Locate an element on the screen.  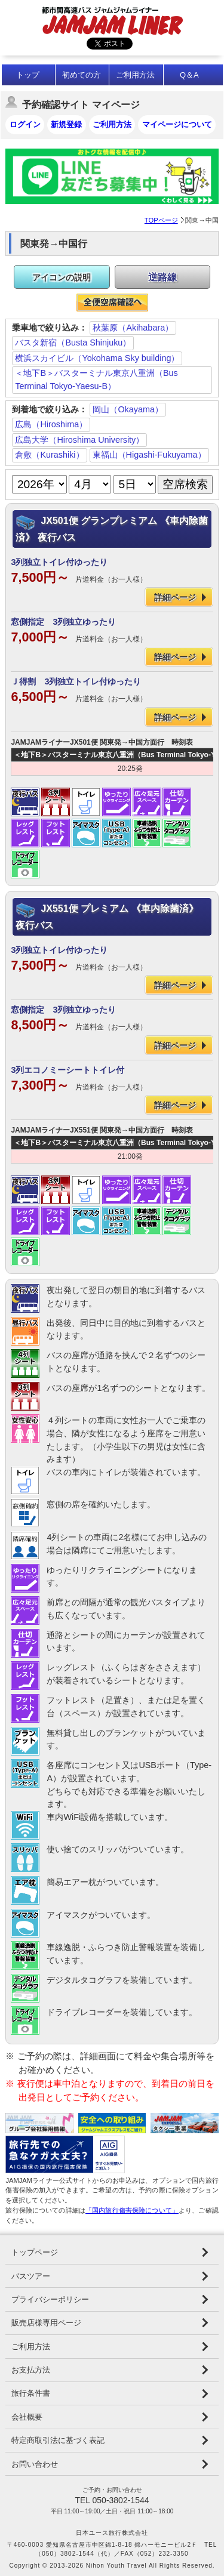
岡山（Okayama） is located at coordinates (128, 409).